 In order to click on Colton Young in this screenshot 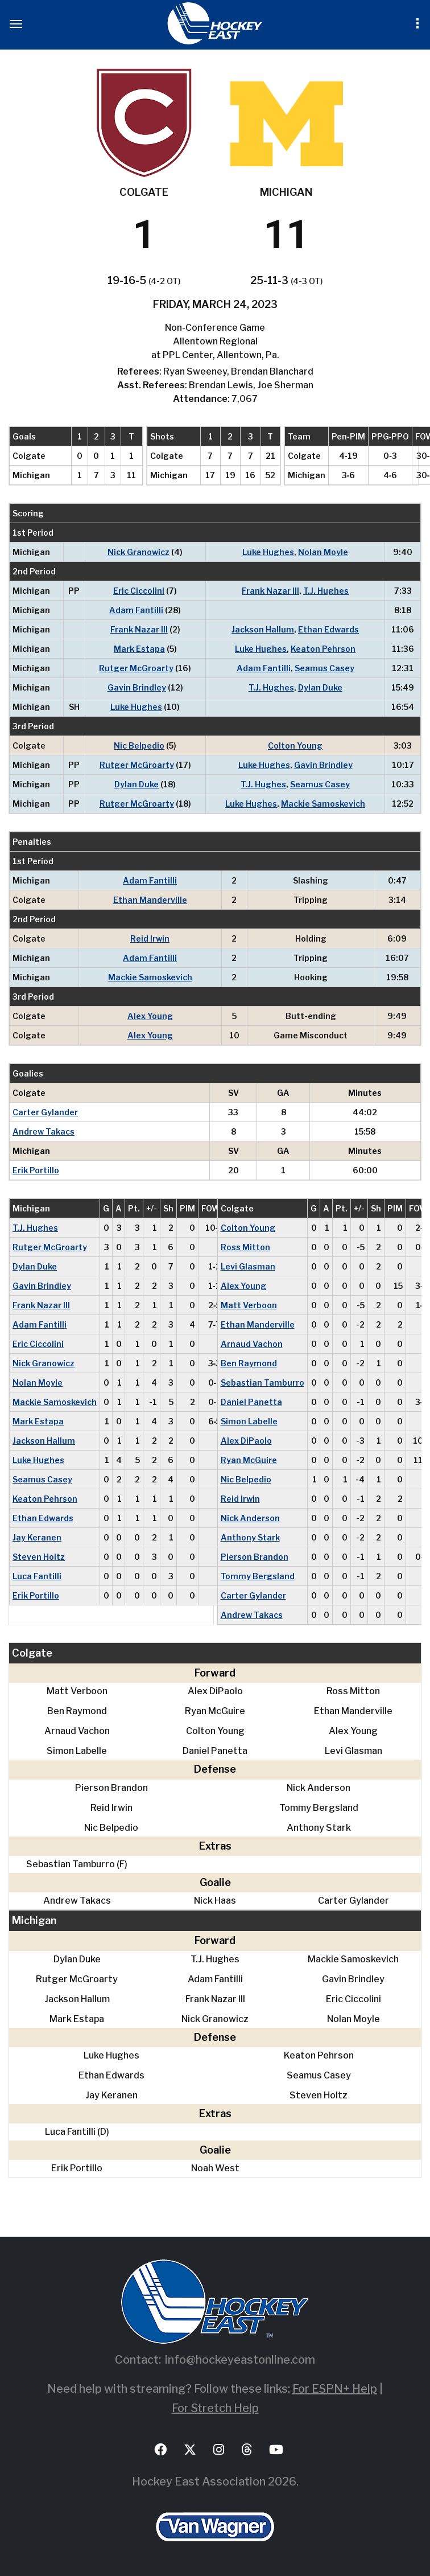, I will do `click(295, 745)`.